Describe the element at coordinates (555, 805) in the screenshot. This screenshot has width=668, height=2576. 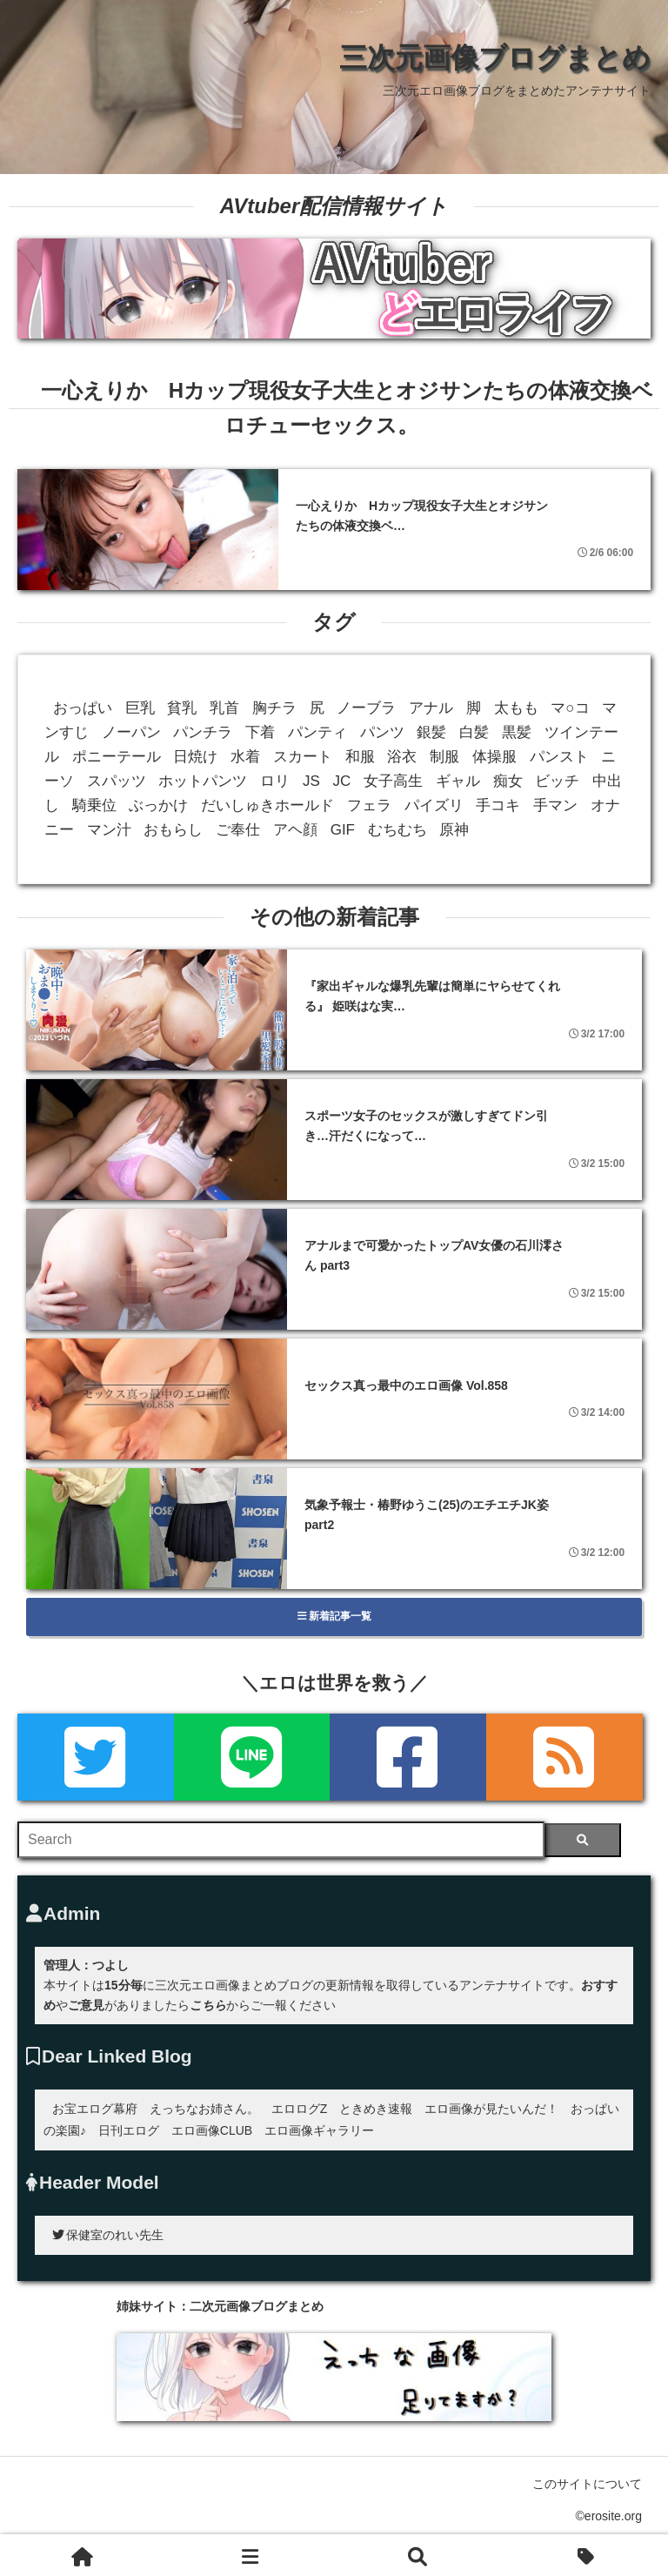
I see `手マン` at that location.